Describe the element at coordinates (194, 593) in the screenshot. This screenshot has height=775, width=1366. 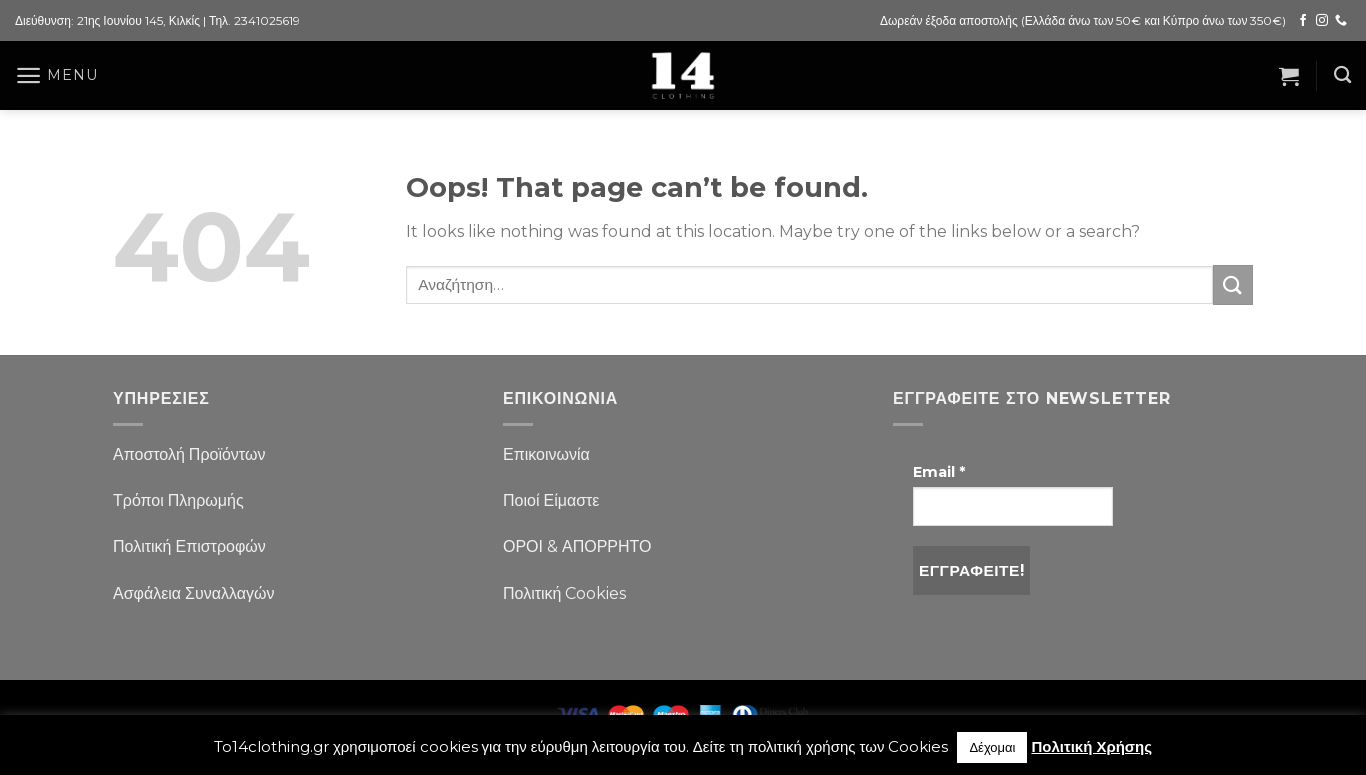
I see `Ασφάλεια Συναλλαγών` at that location.